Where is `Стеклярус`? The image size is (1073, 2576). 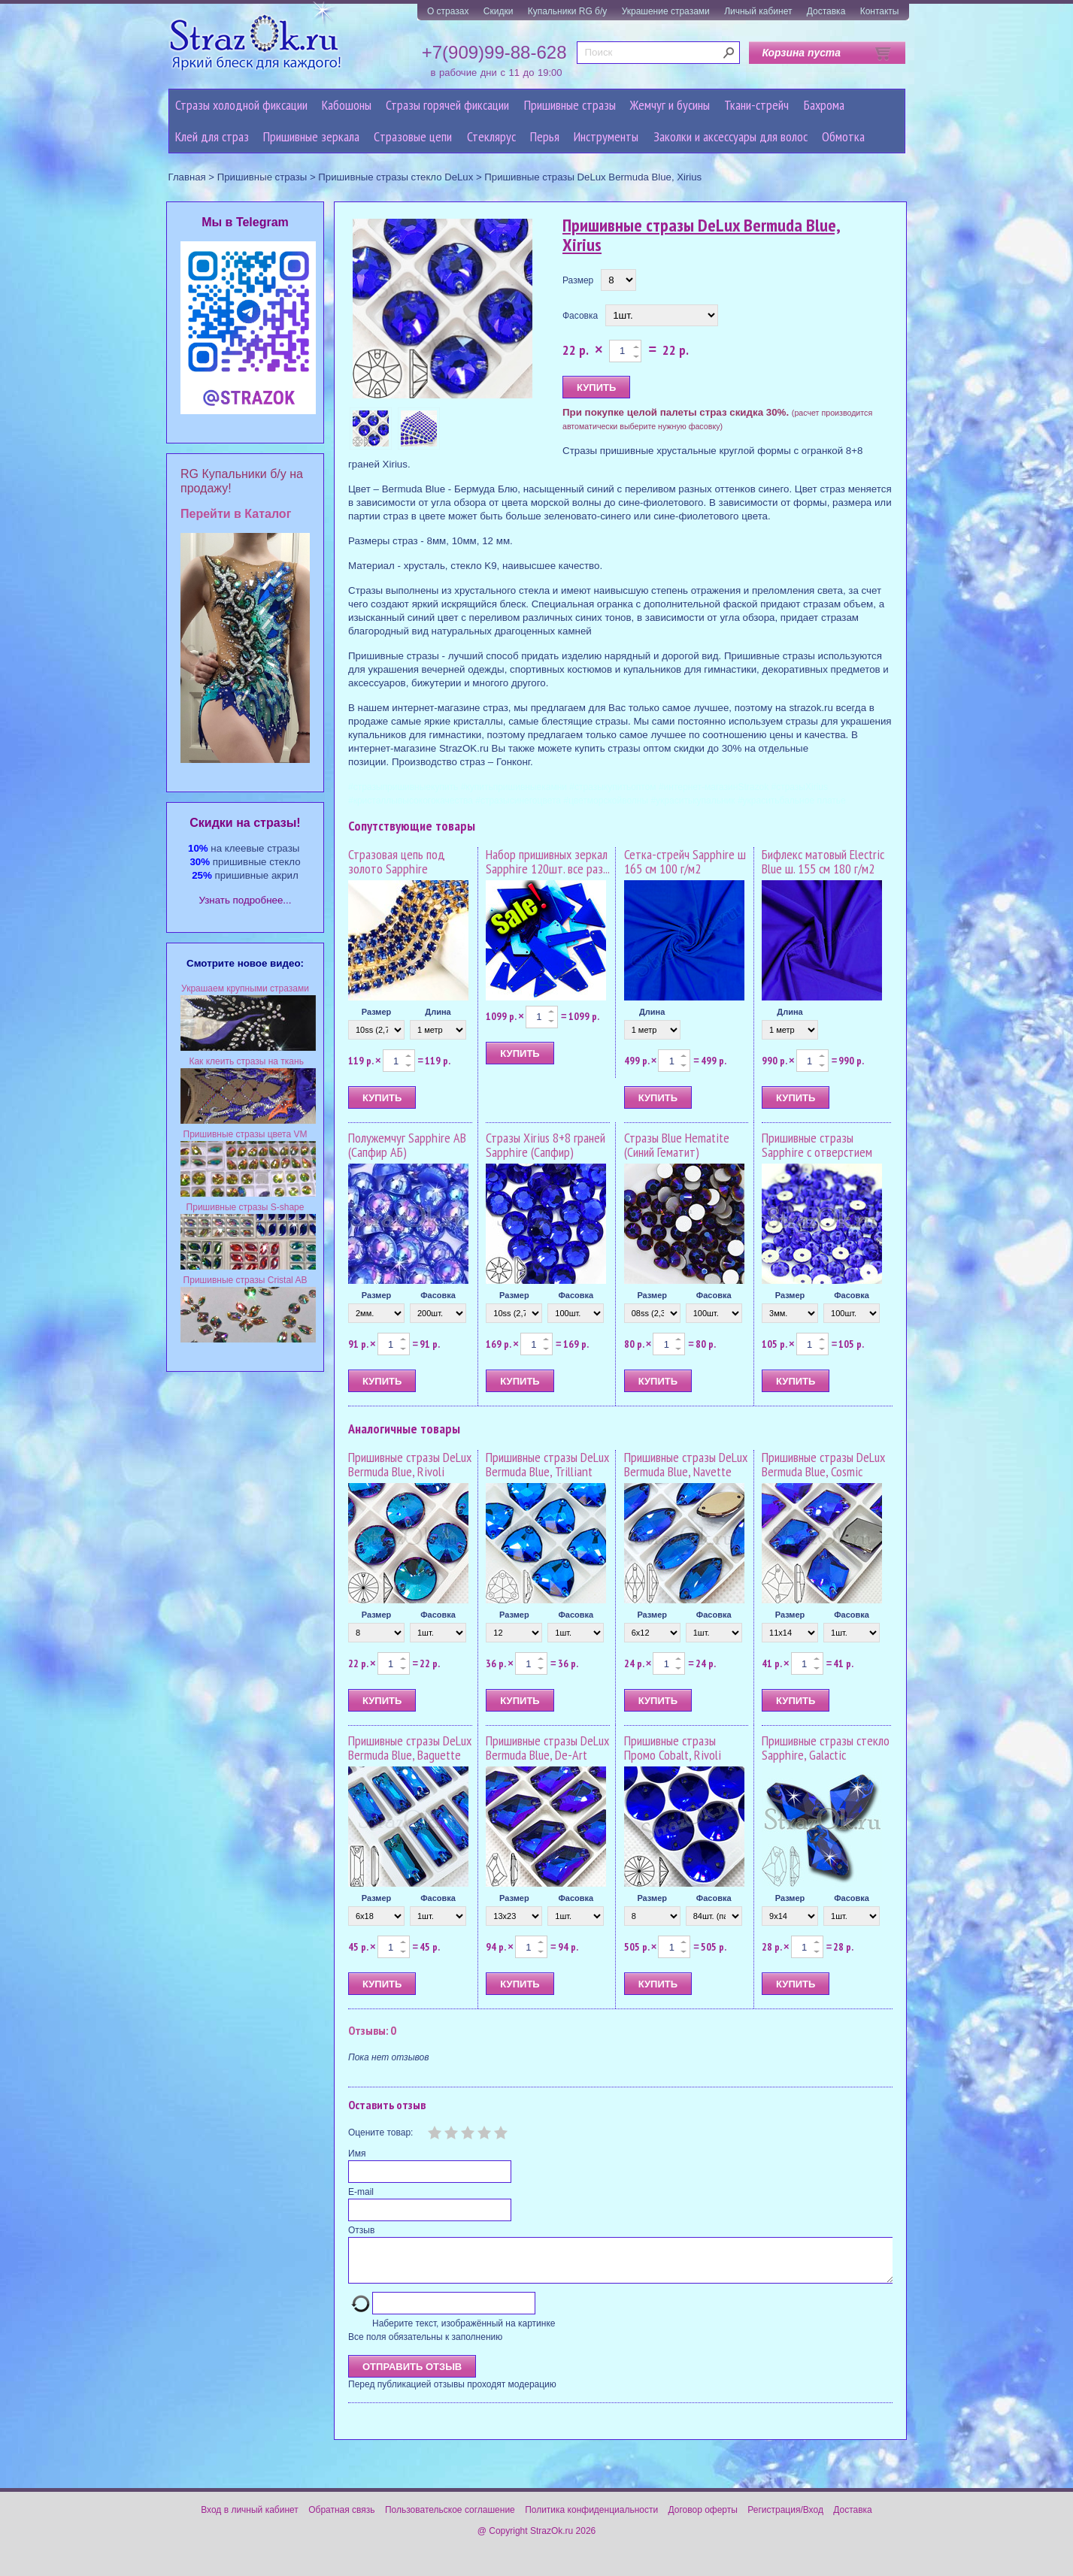
Стеклярус is located at coordinates (491, 136).